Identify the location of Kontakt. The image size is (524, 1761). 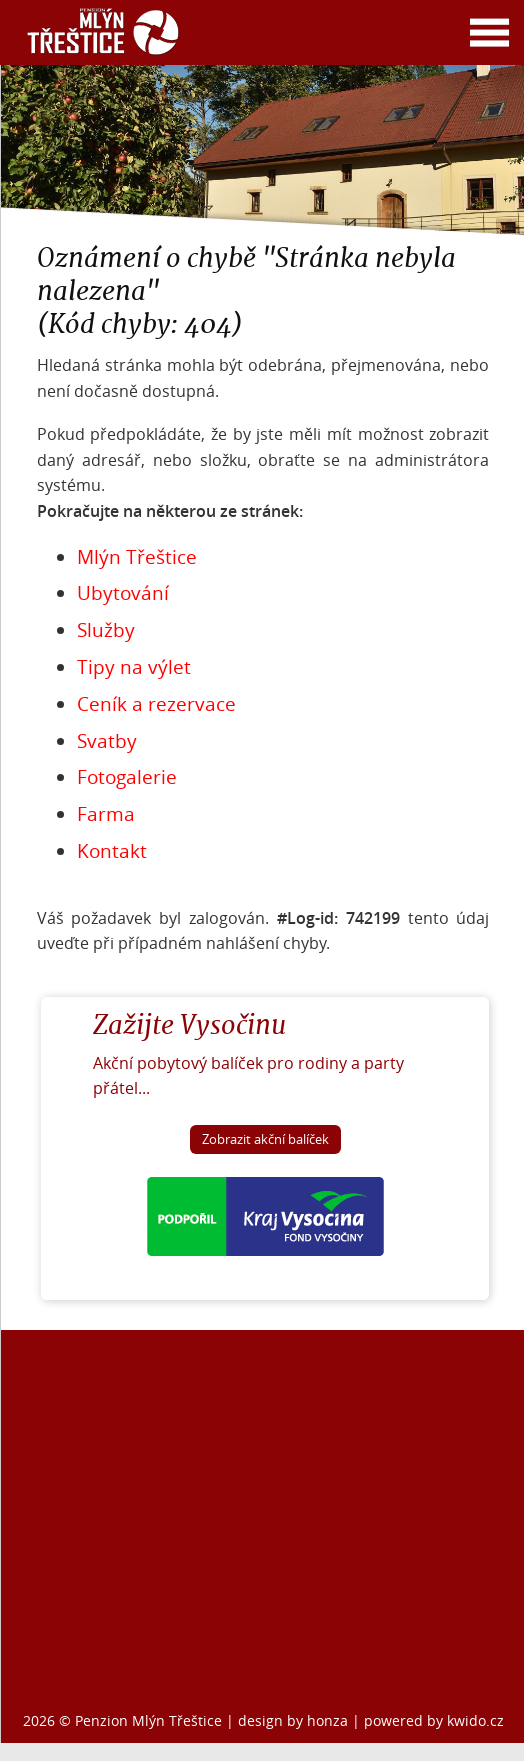
(112, 851).